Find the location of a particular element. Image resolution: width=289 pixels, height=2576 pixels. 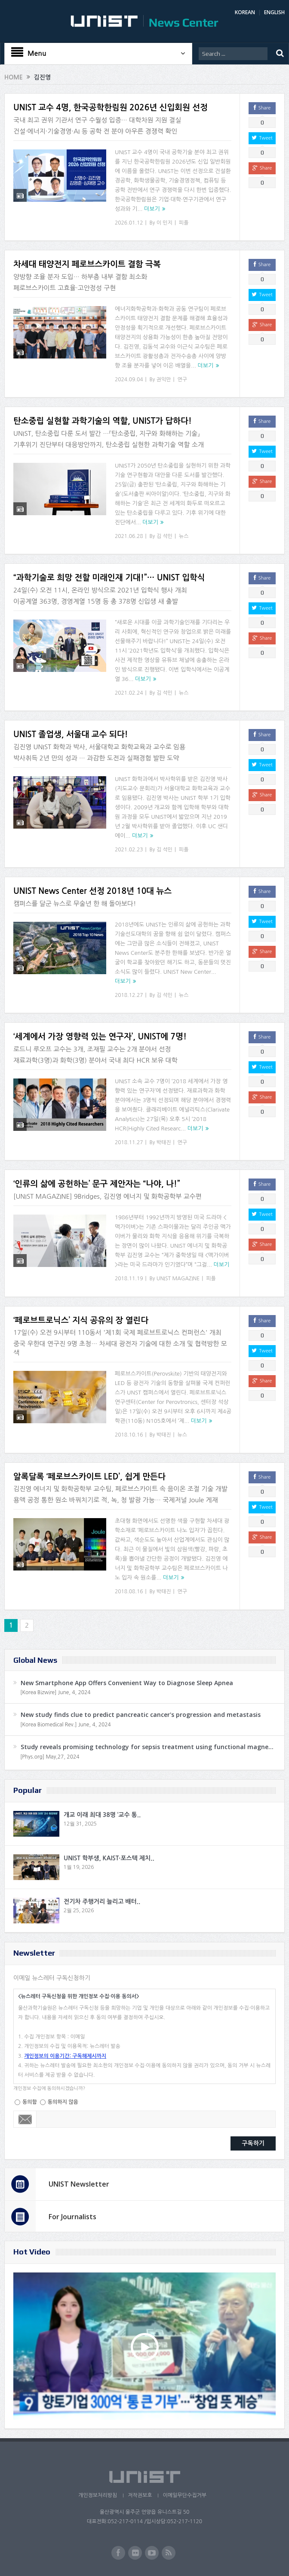

[Korea Bizwire] June, 4, 2024 is located at coordinates (55, 1692).